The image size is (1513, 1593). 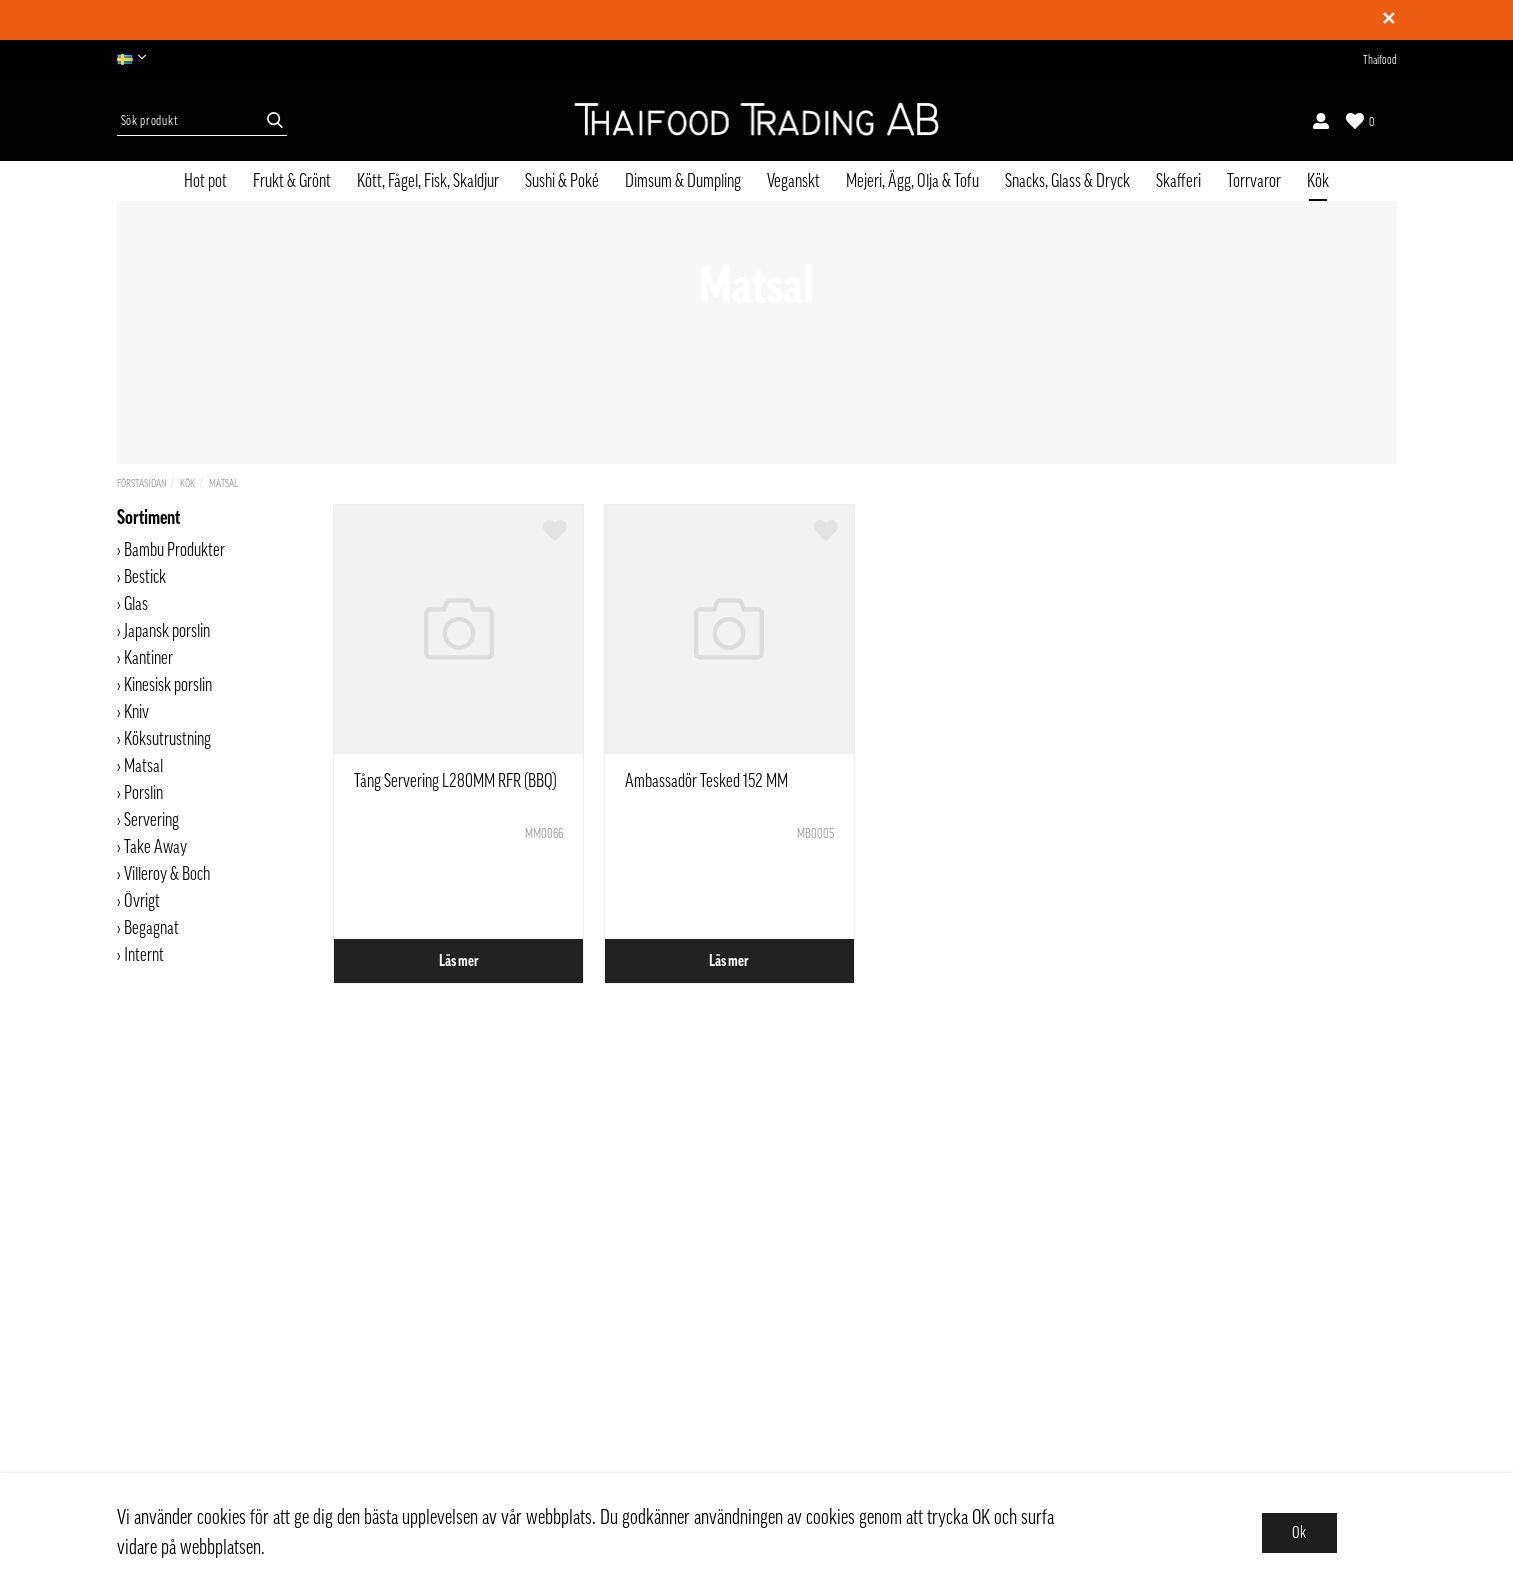 What do you see at coordinates (142, 901) in the screenshot?
I see `Övrigt` at bounding box center [142, 901].